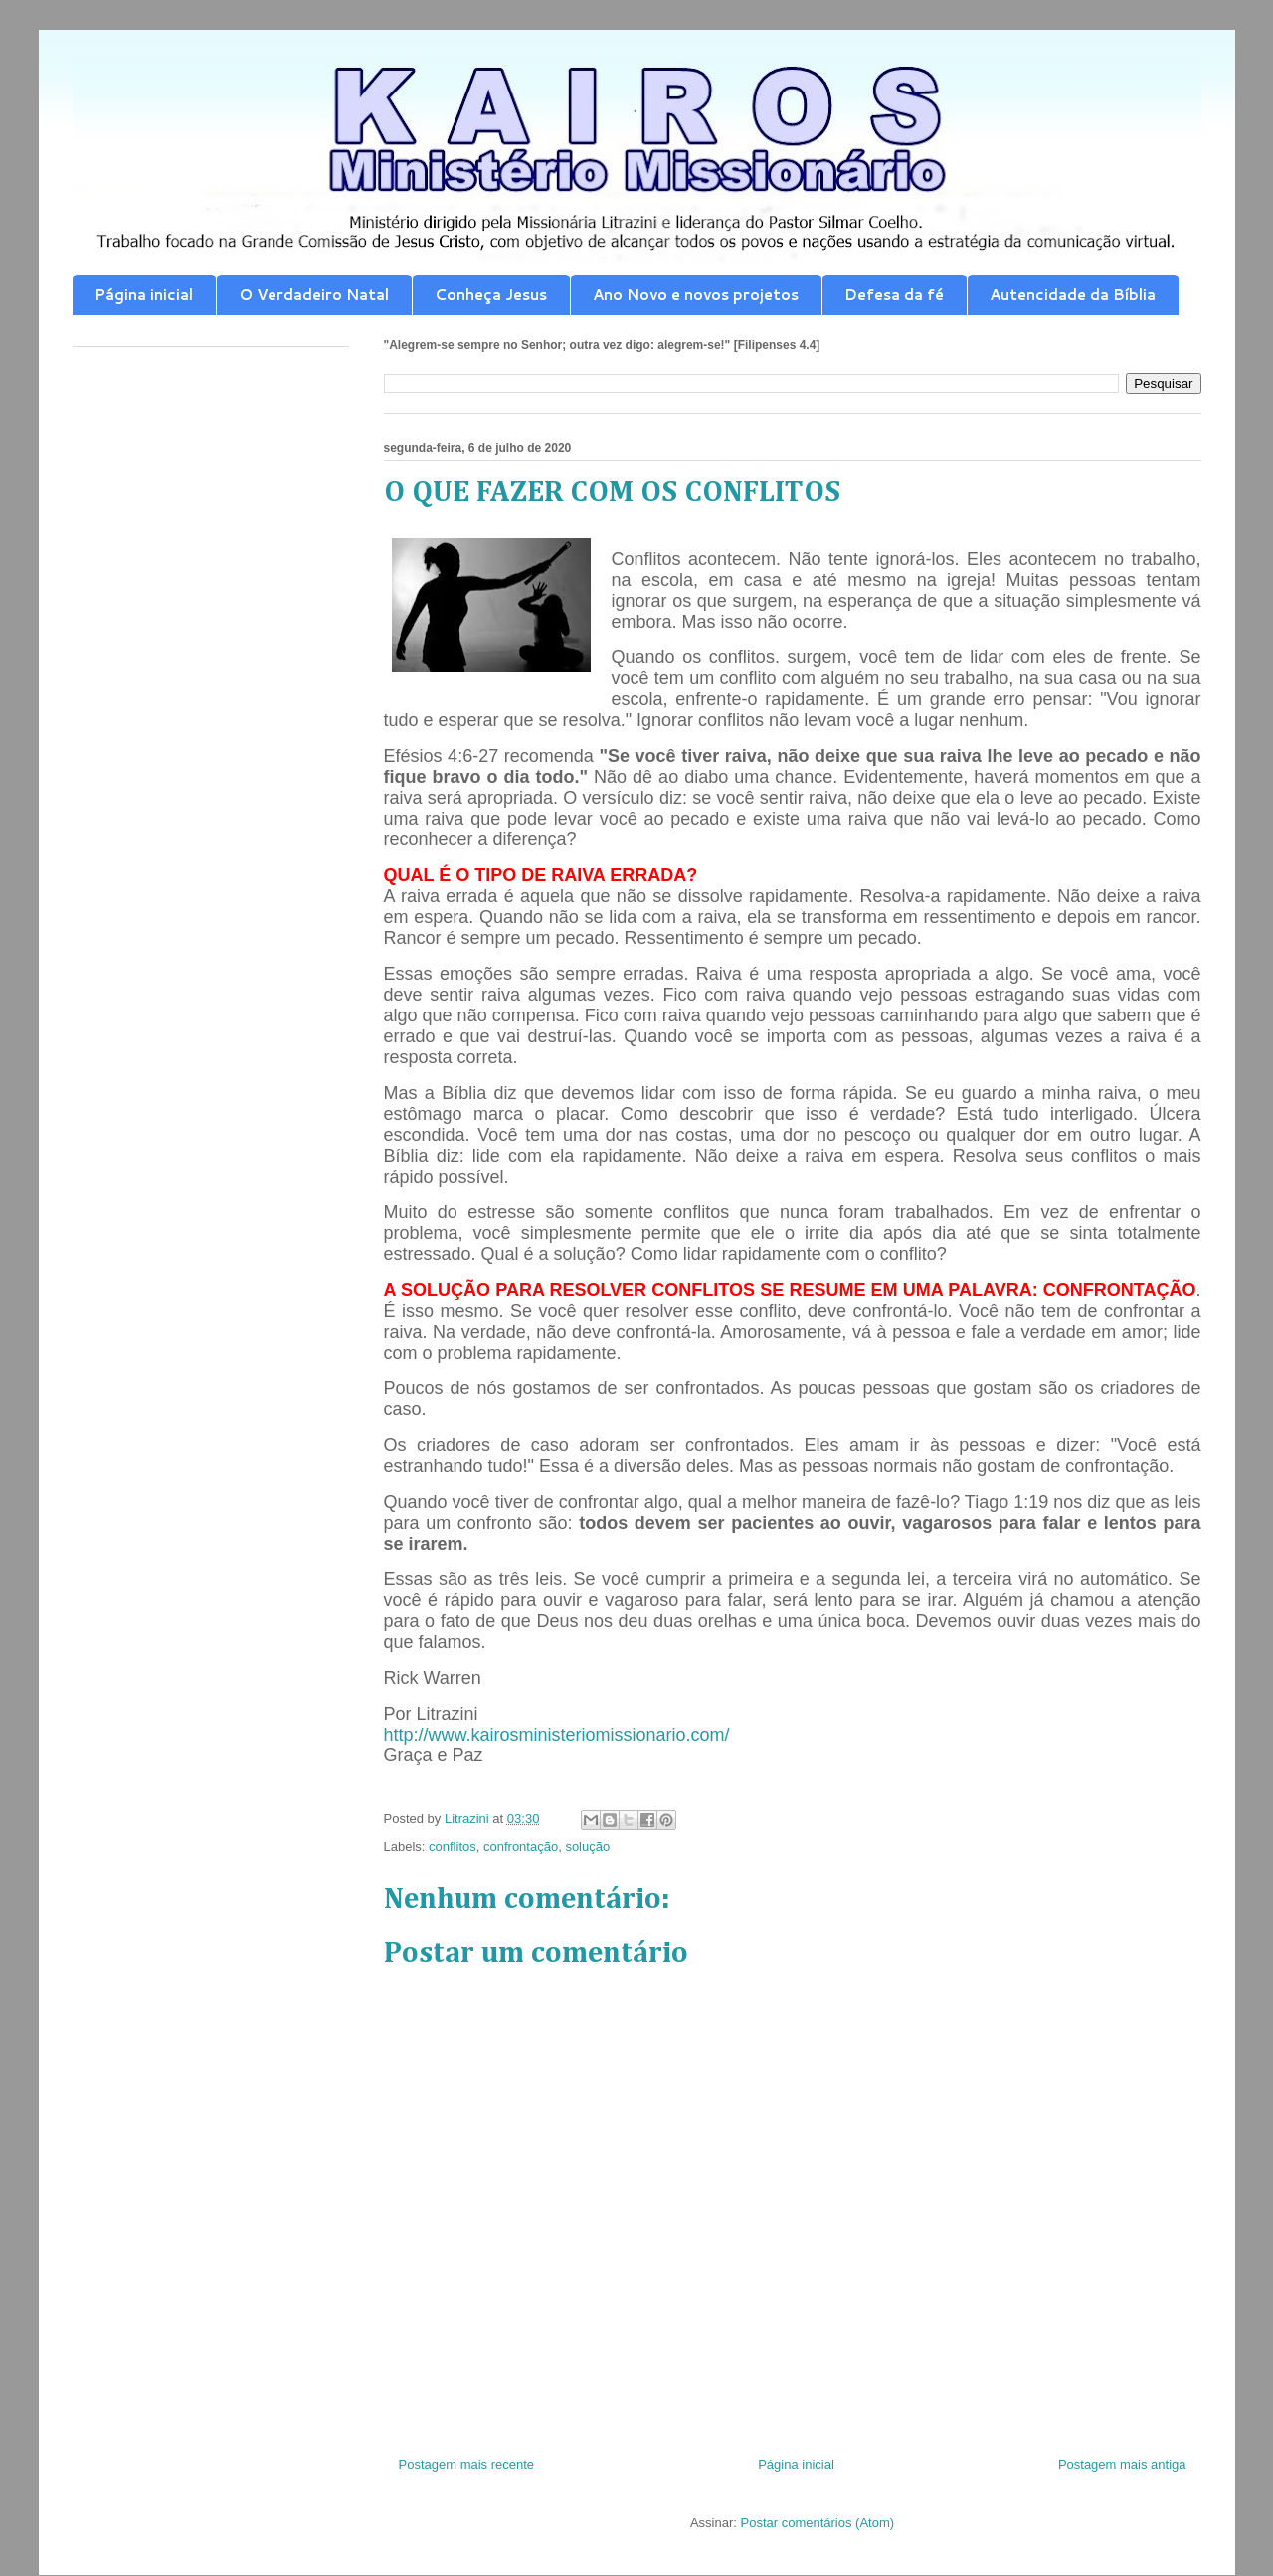 This screenshot has width=1273, height=2576. Describe the element at coordinates (1073, 294) in the screenshot. I see `Autencidade da Bíblia` at that location.